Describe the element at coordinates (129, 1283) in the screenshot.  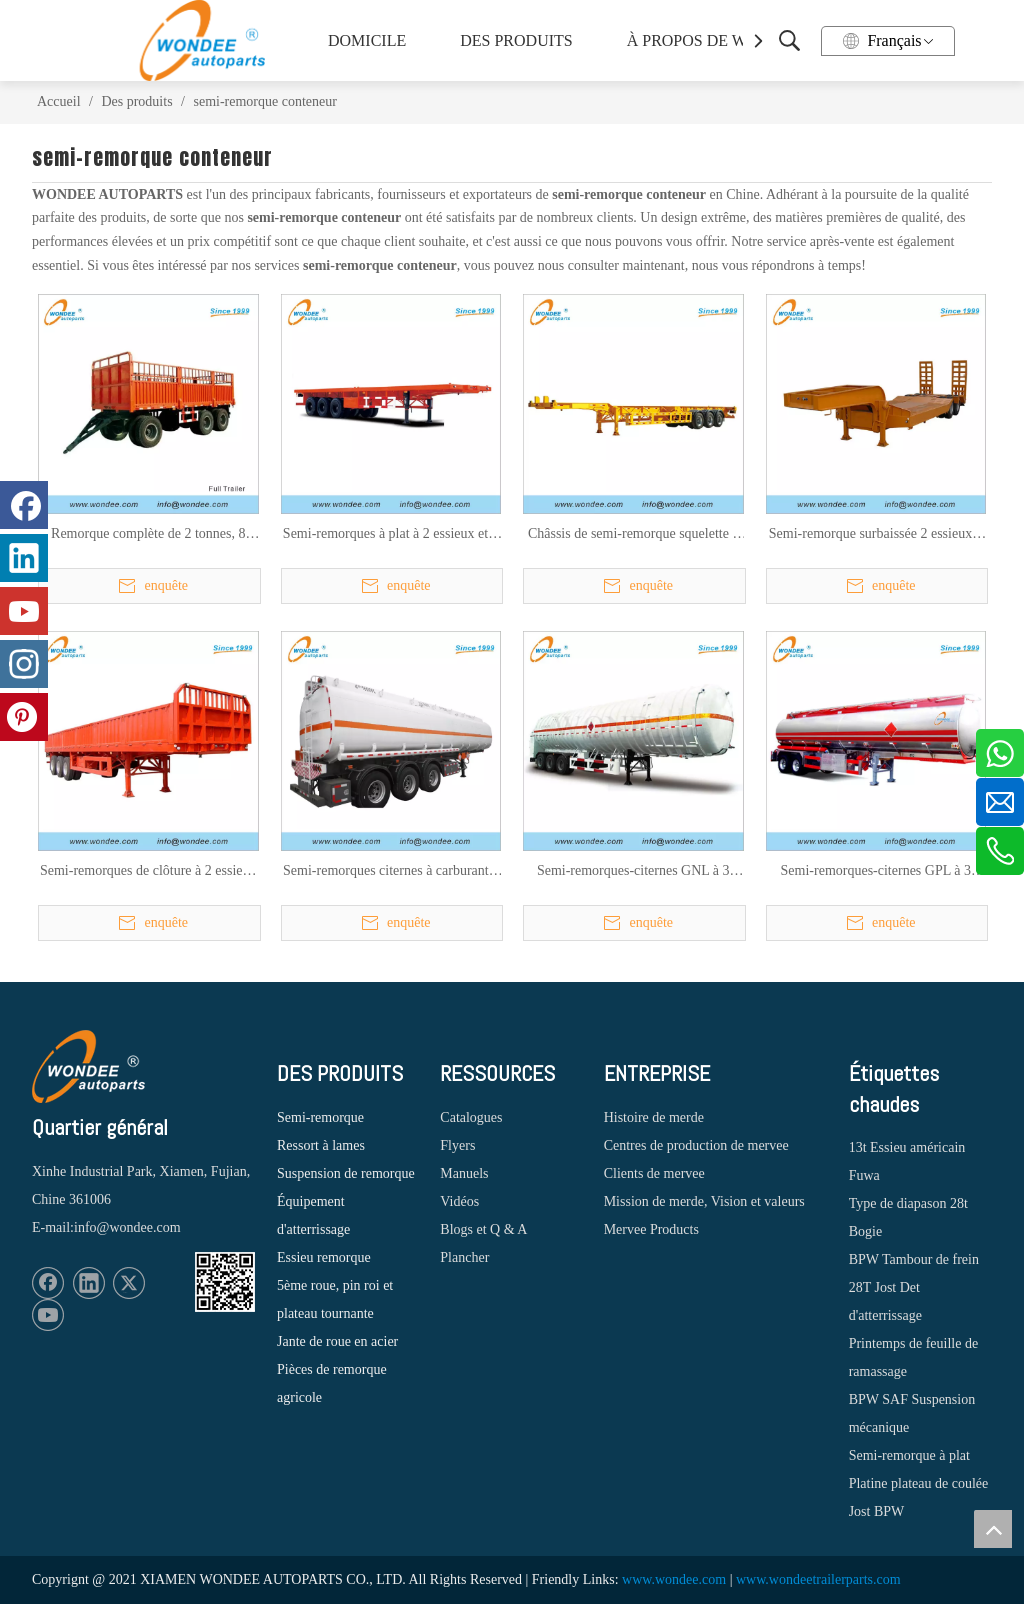
I see `[Twitter]` at that location.